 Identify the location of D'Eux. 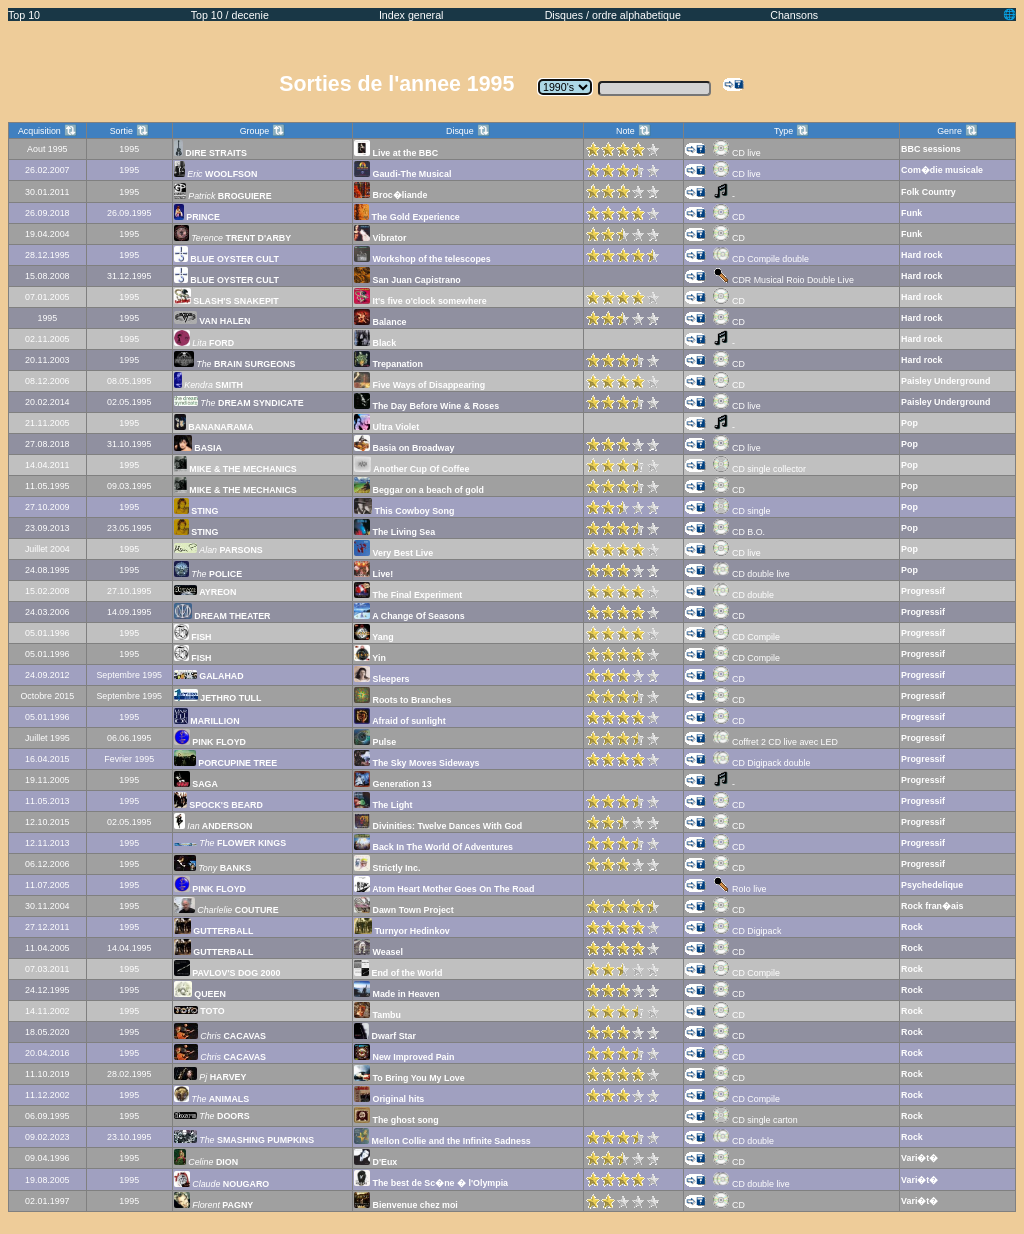
(375, 1162).